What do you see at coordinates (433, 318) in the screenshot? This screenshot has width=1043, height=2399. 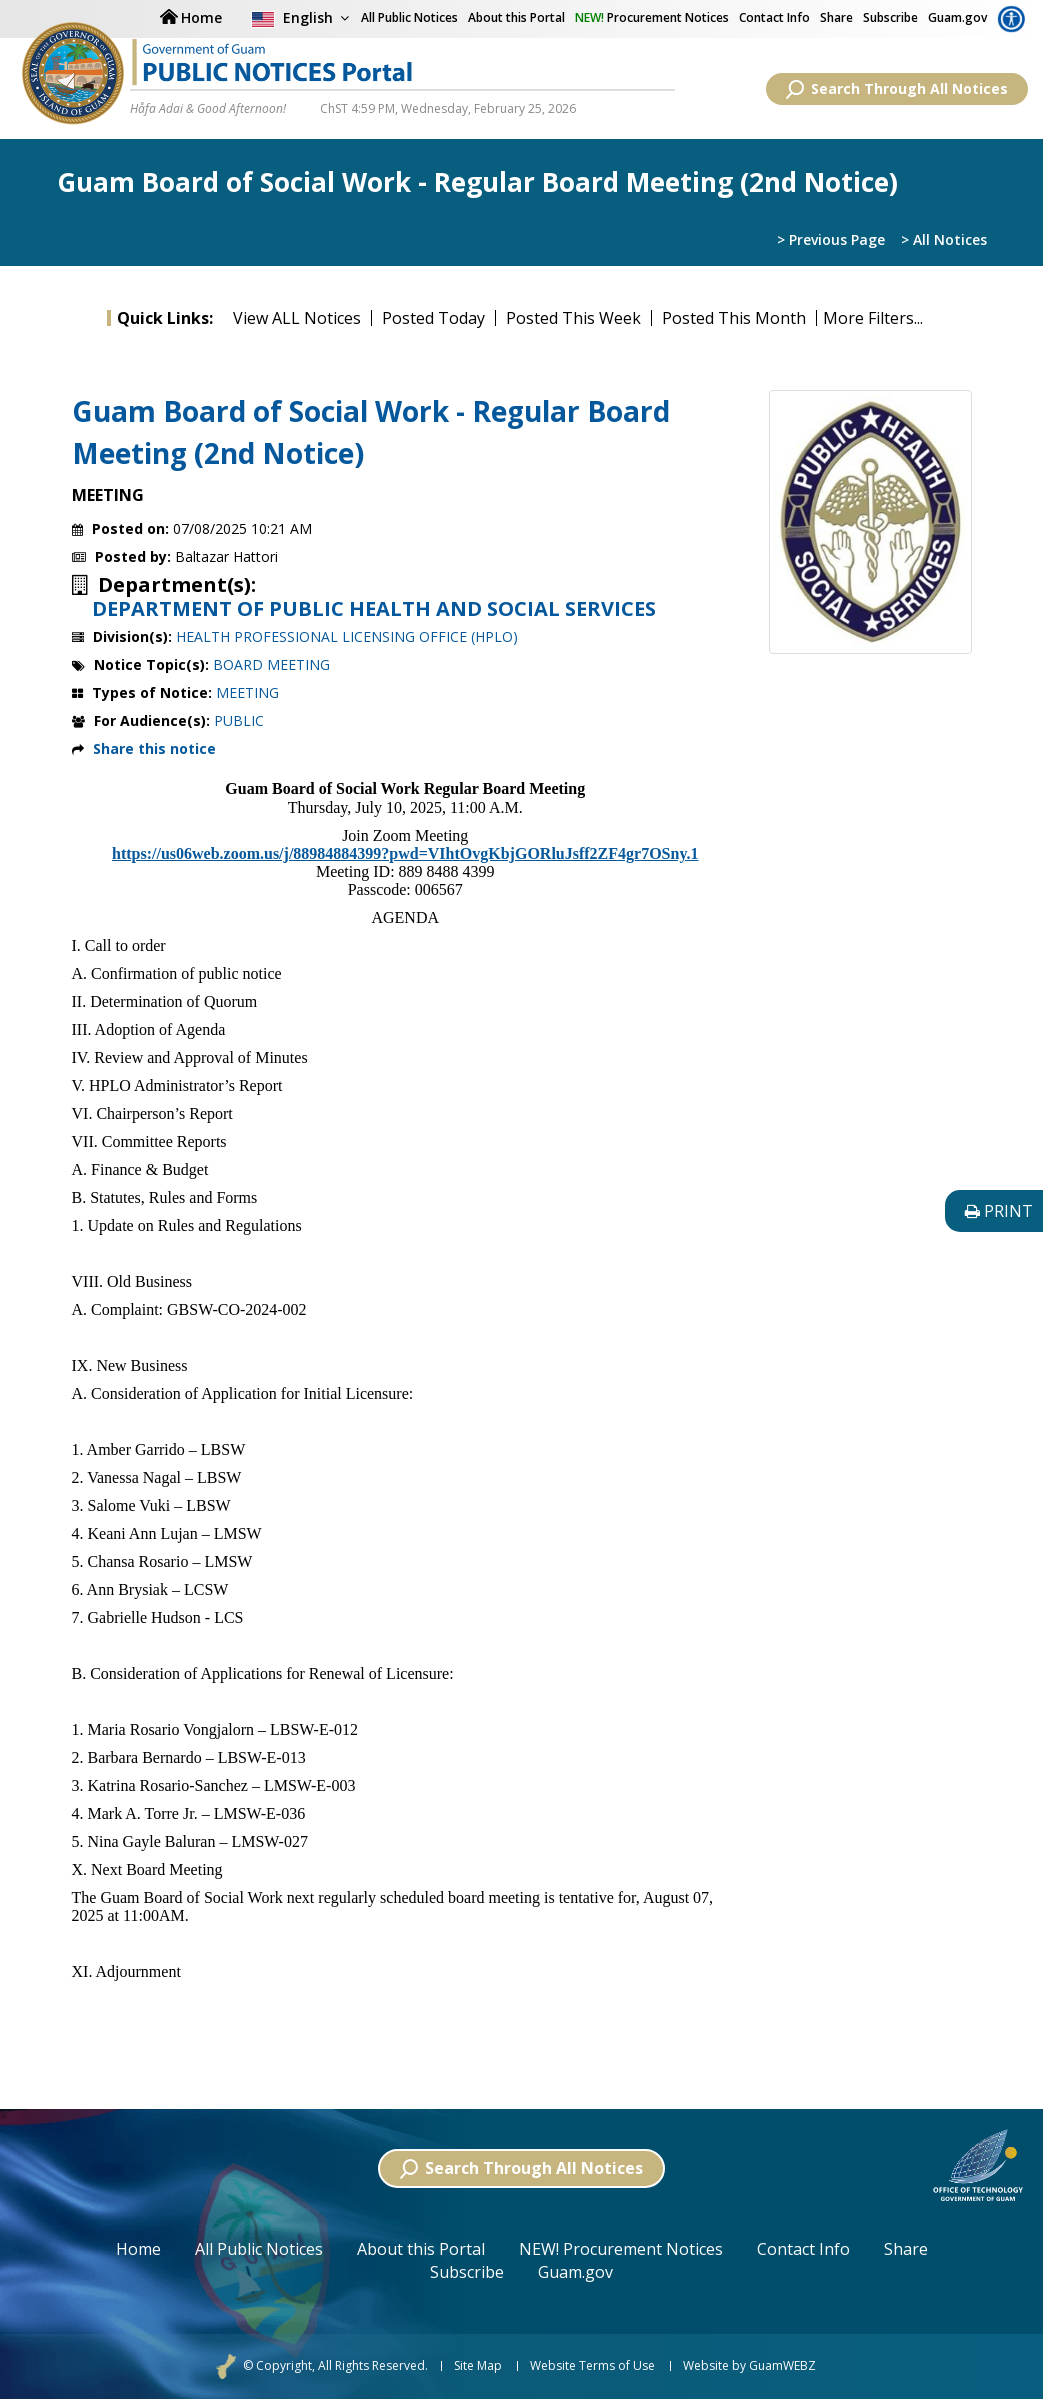 I see `Posted Today` at bounding box center [433, 318].